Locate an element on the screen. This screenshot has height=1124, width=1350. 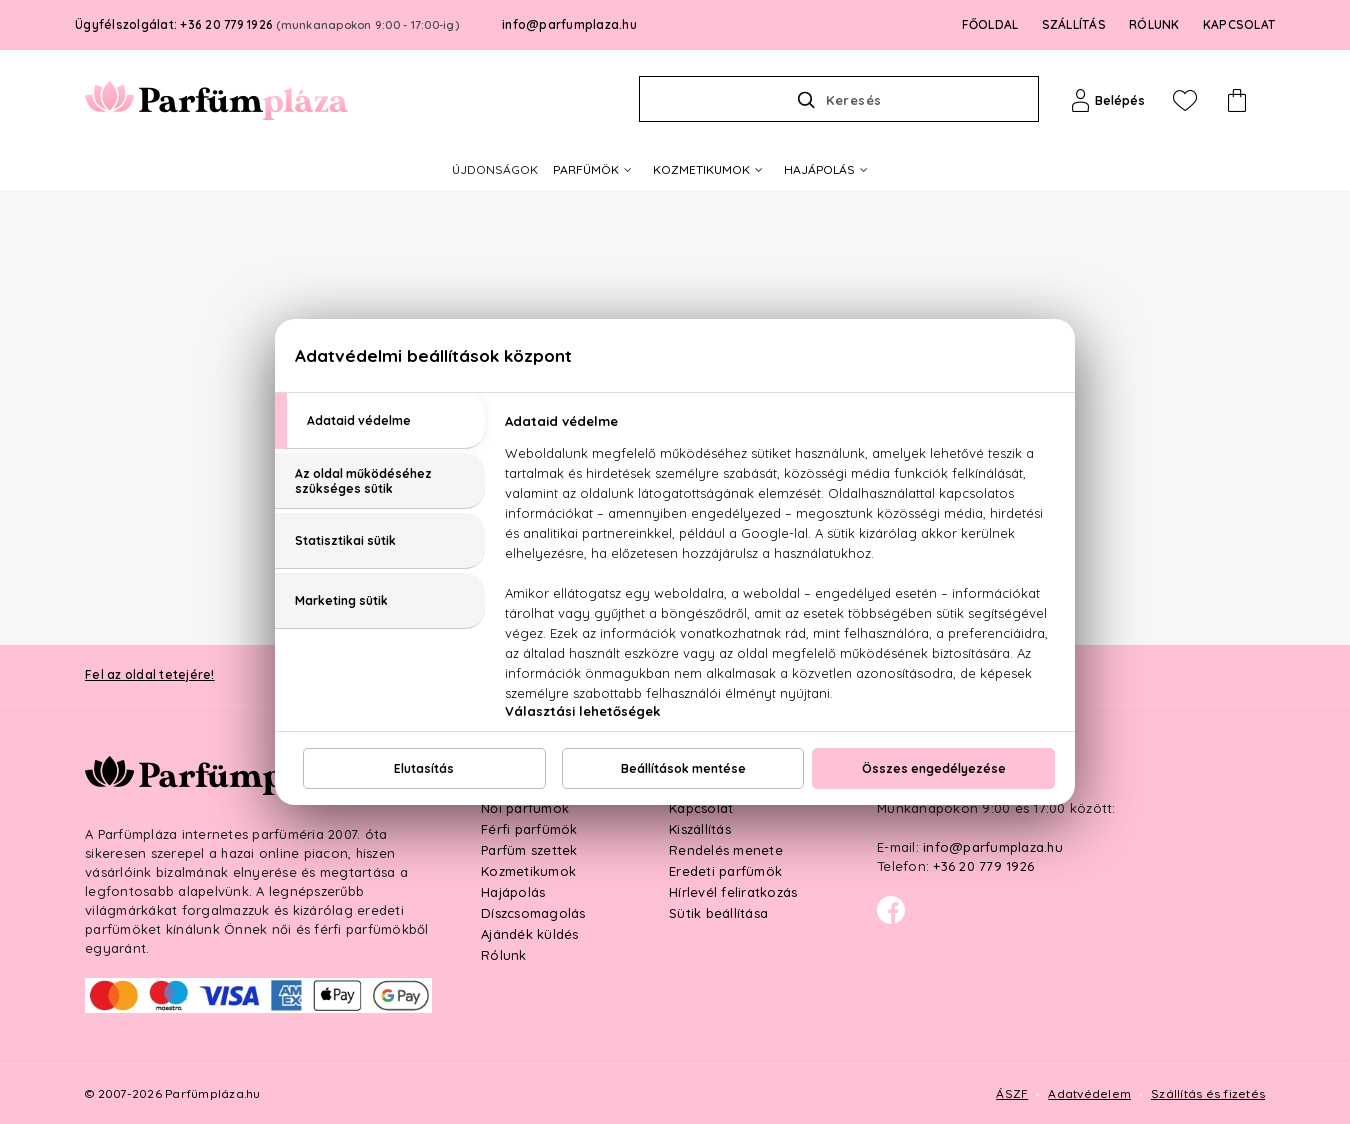
Szállítás és fizetés is located at coordinates (1208, 1093).